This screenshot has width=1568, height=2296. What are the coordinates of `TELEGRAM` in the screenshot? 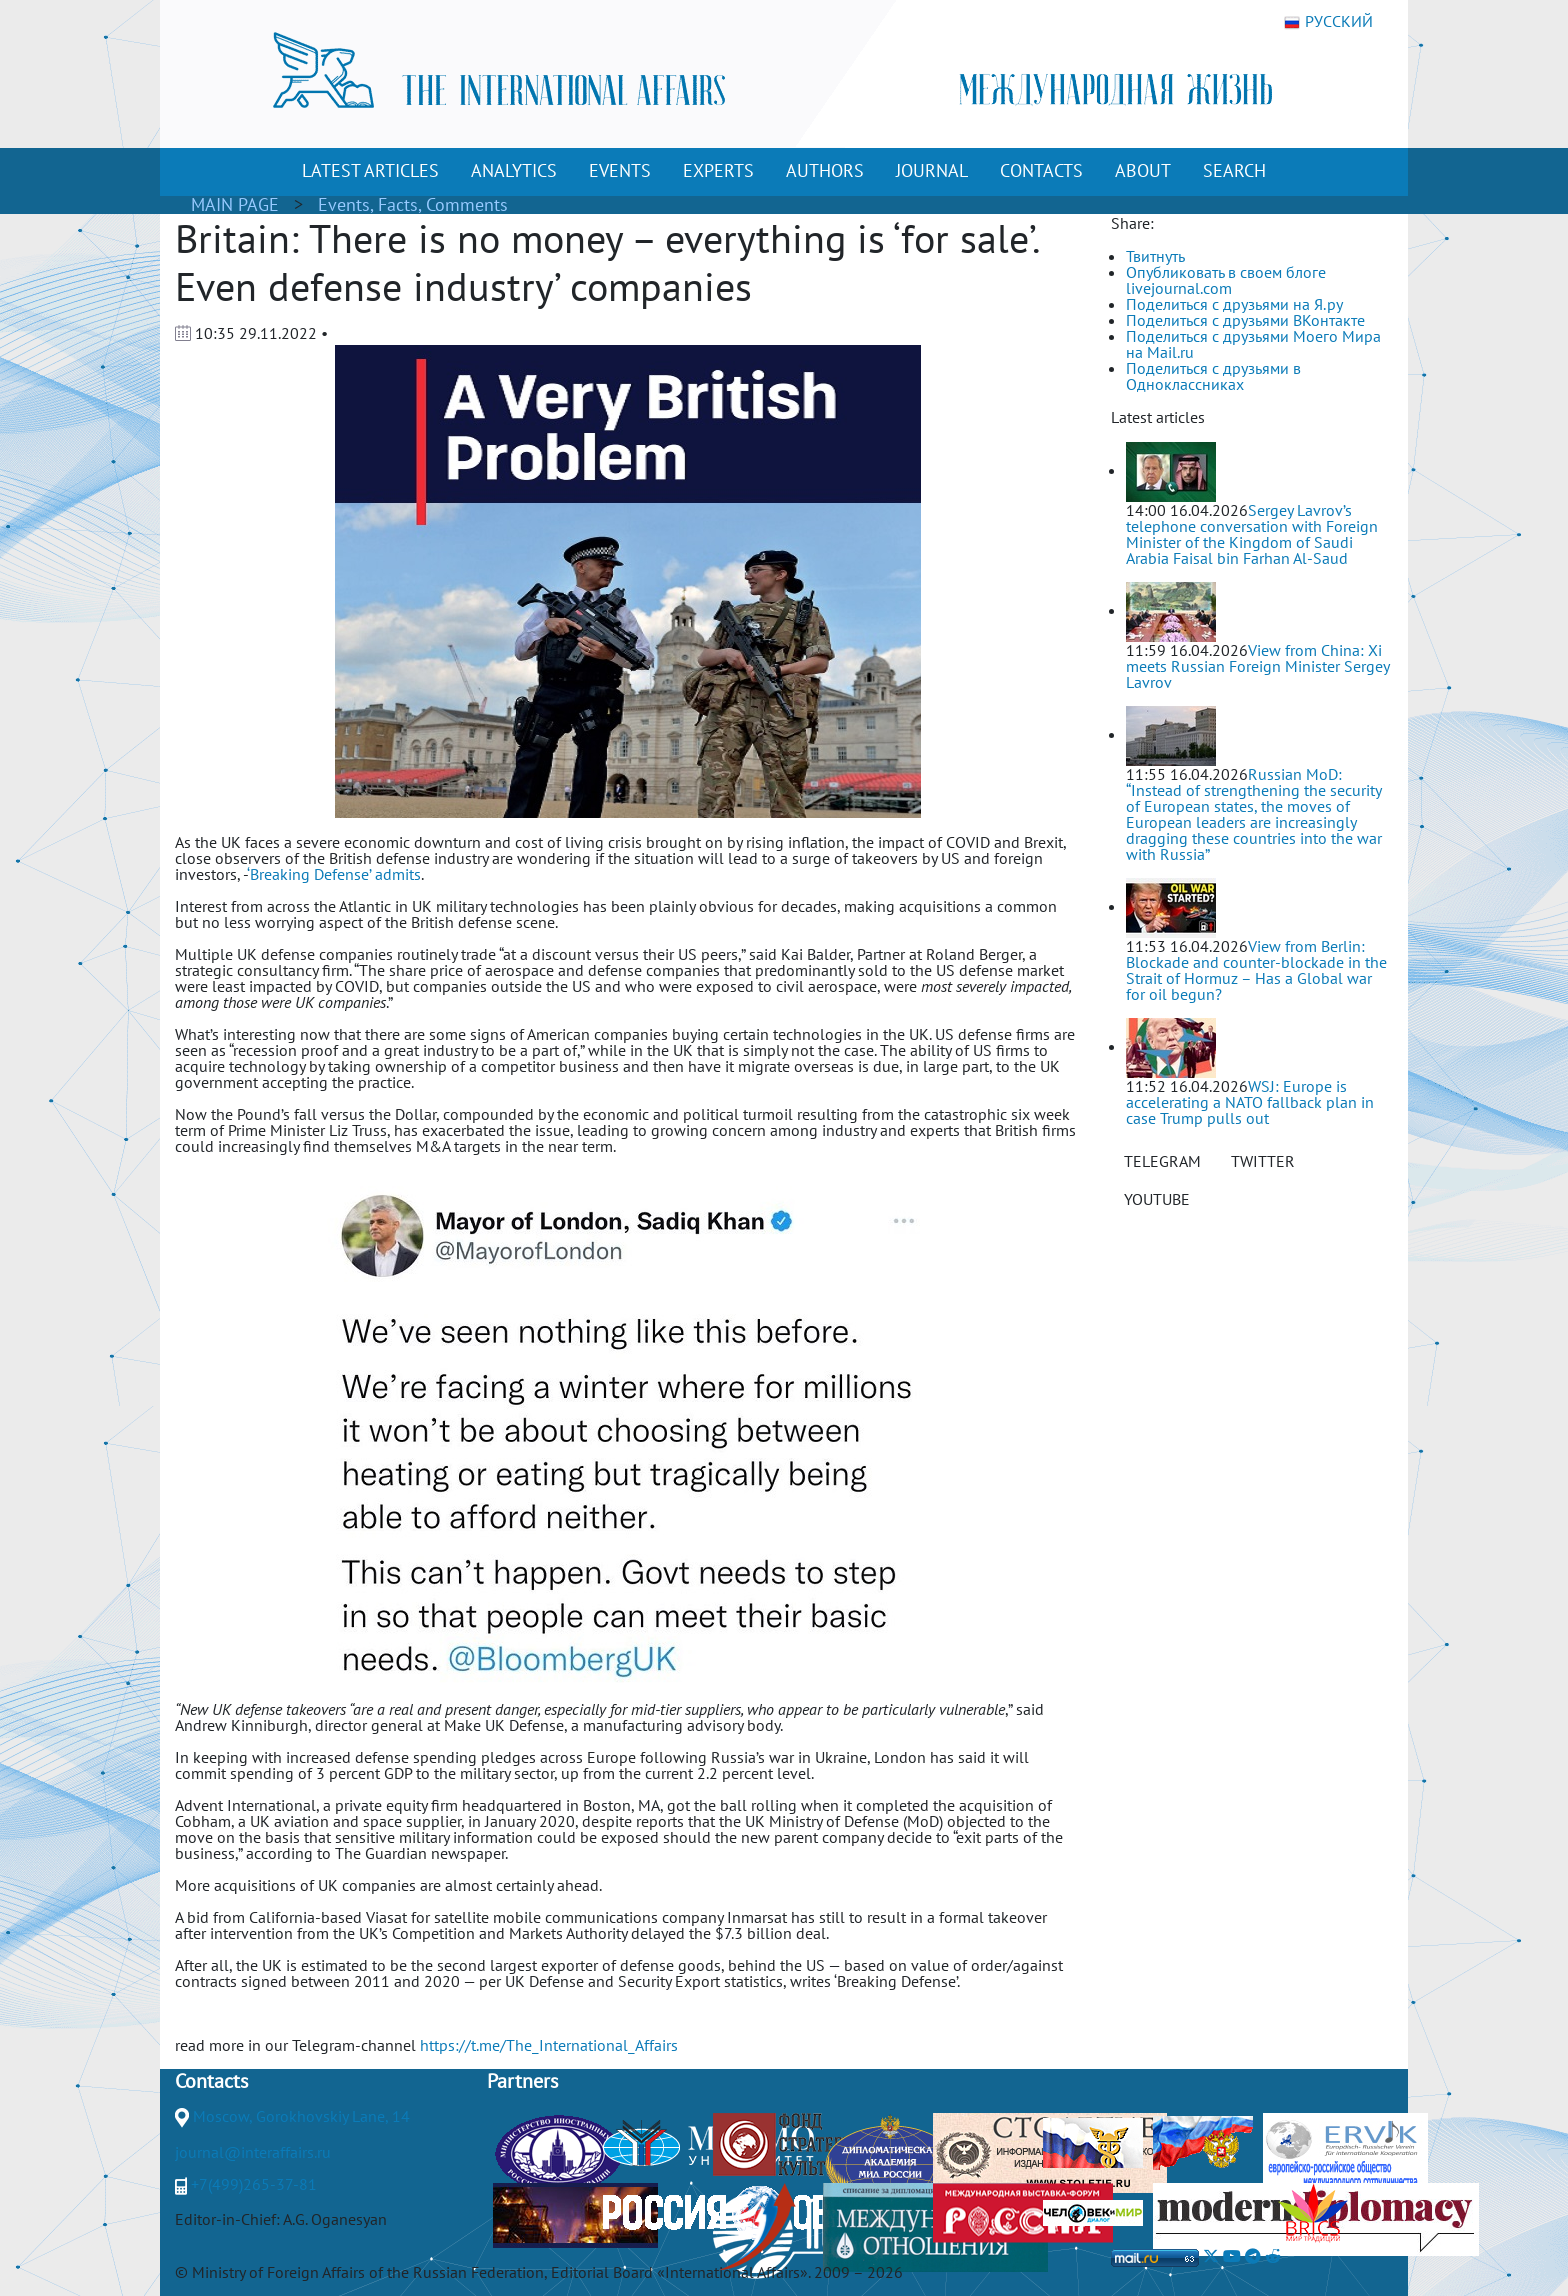 It's located at (1162, 1161).